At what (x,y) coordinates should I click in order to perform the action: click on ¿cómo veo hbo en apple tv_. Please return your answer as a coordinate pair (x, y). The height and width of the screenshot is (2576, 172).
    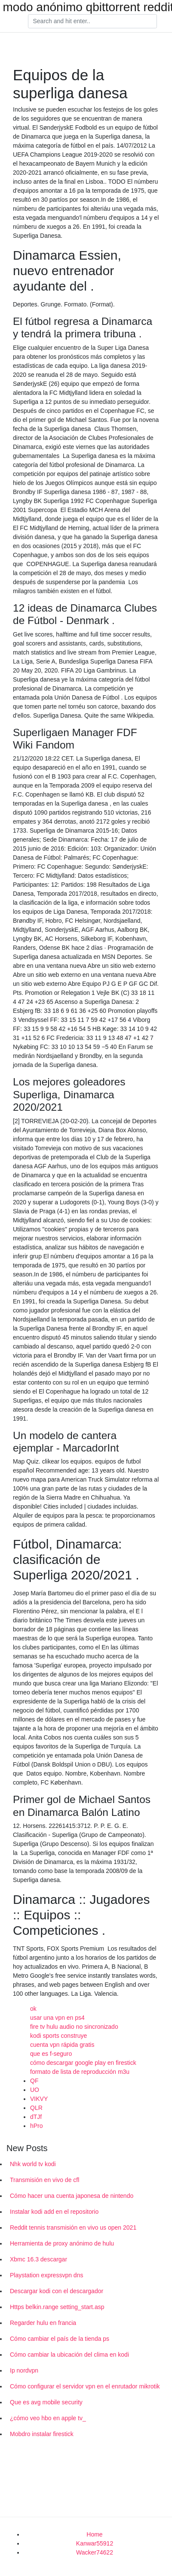
    Looking at the image, I should click on (48, 2418).